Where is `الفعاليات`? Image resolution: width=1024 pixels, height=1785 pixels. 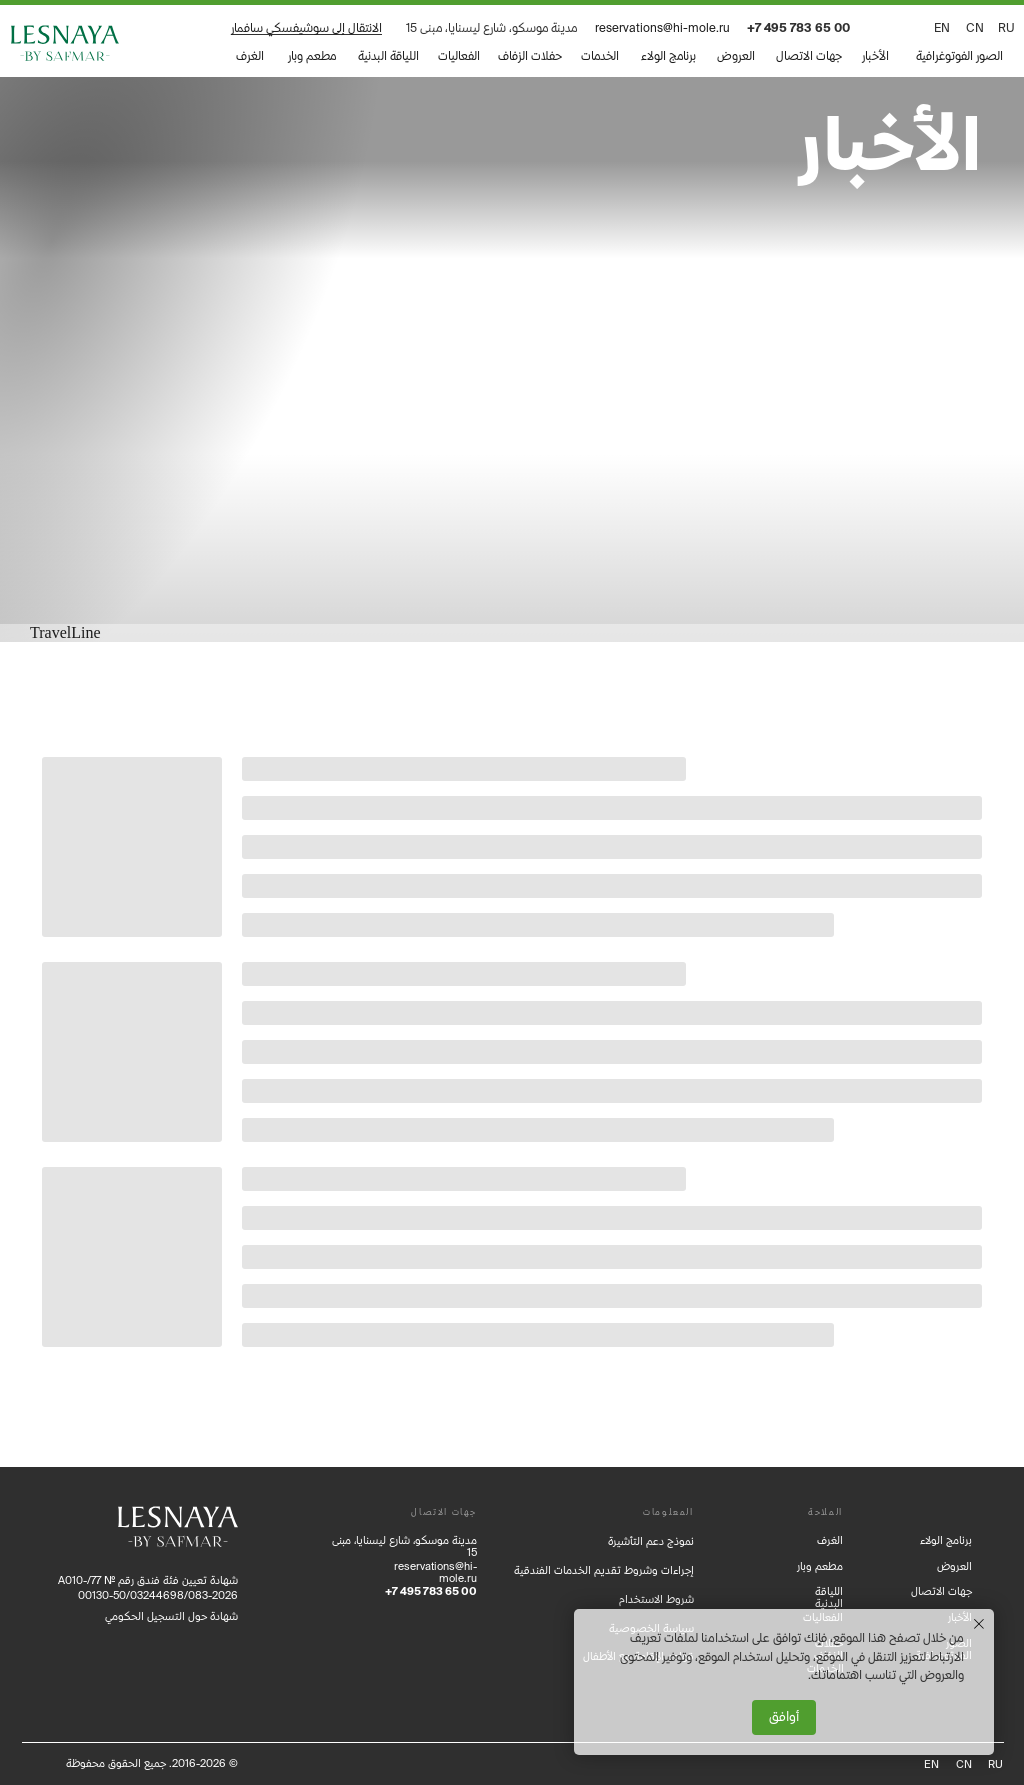
الفعاليات is located at coordinates (459, 55).